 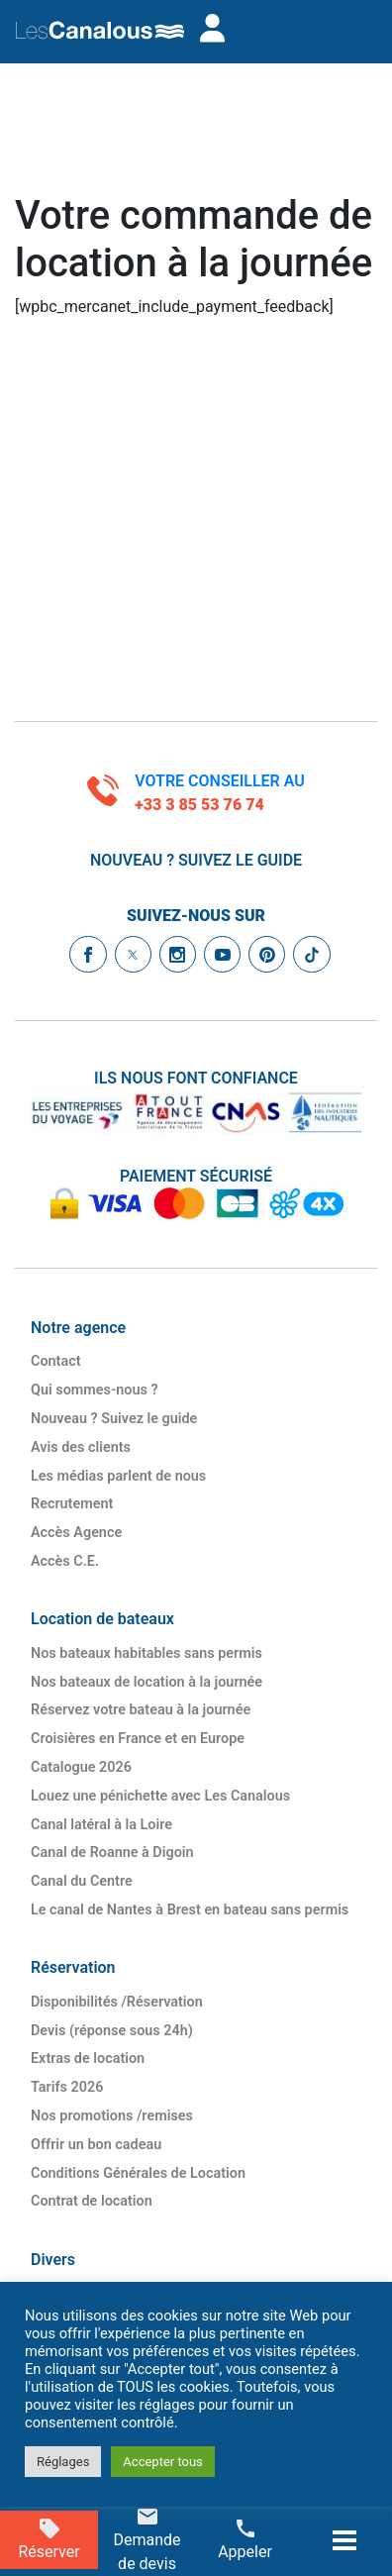 What do you see at coordinates (118, 1476) in the screenshot?
I see `Les médias parlent de nous` at bounding box center [118, 1476].